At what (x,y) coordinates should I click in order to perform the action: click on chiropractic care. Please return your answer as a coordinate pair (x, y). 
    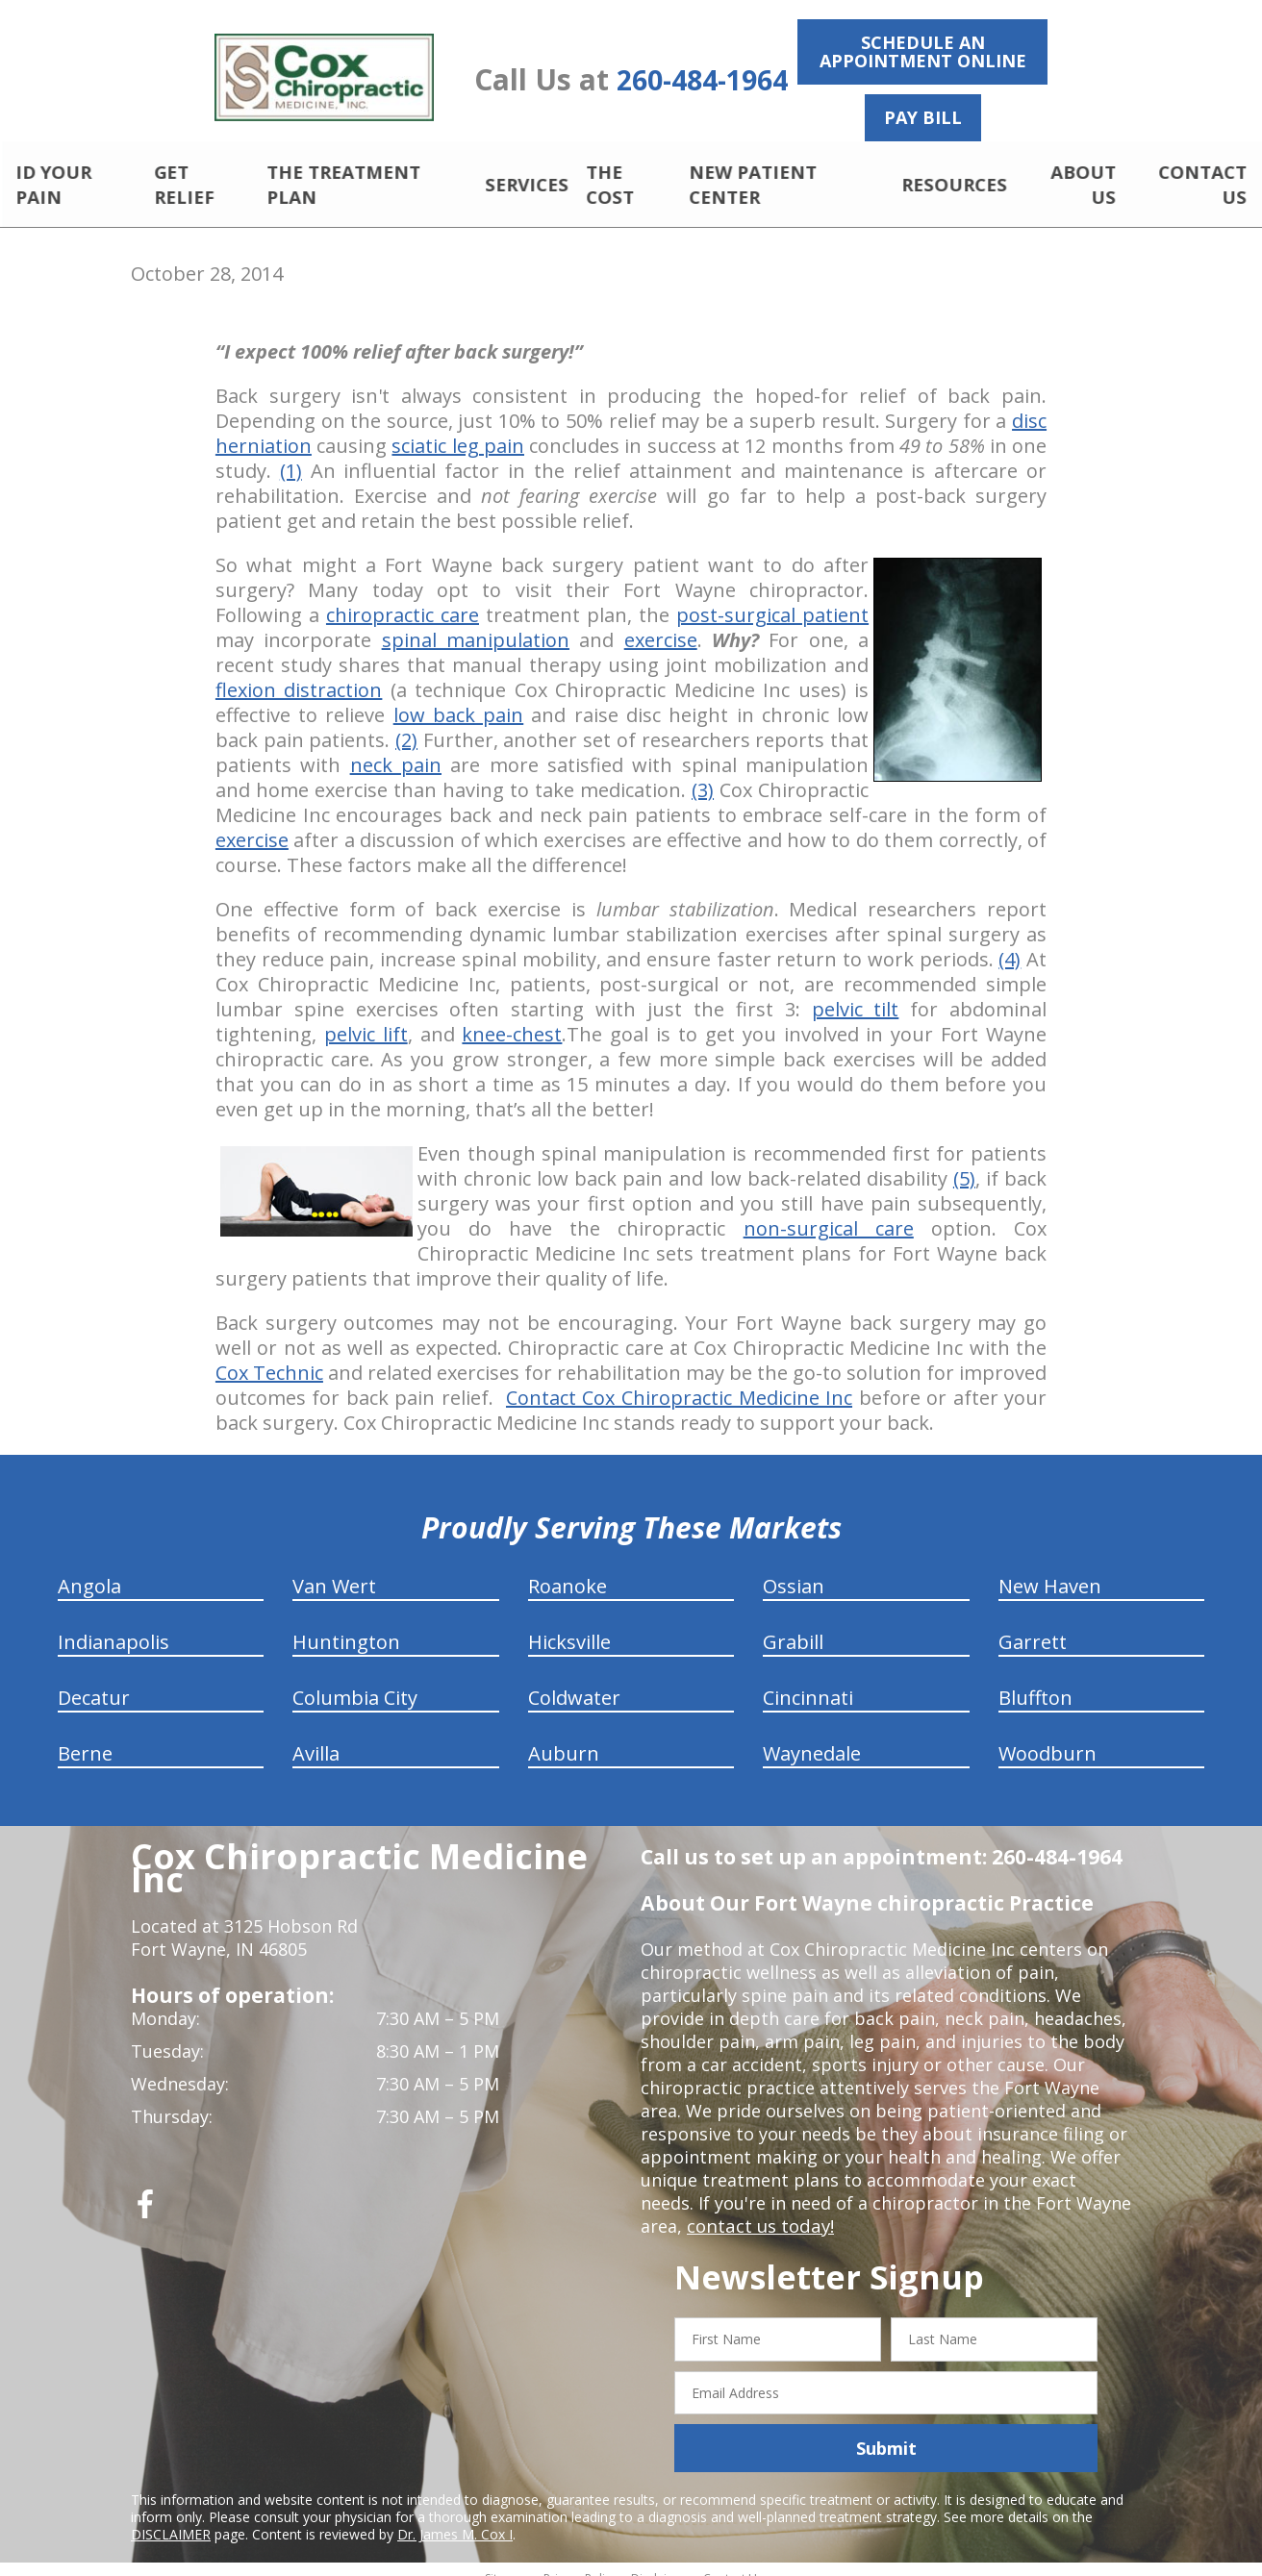
    Looking at the image, I should click on (402, 599).